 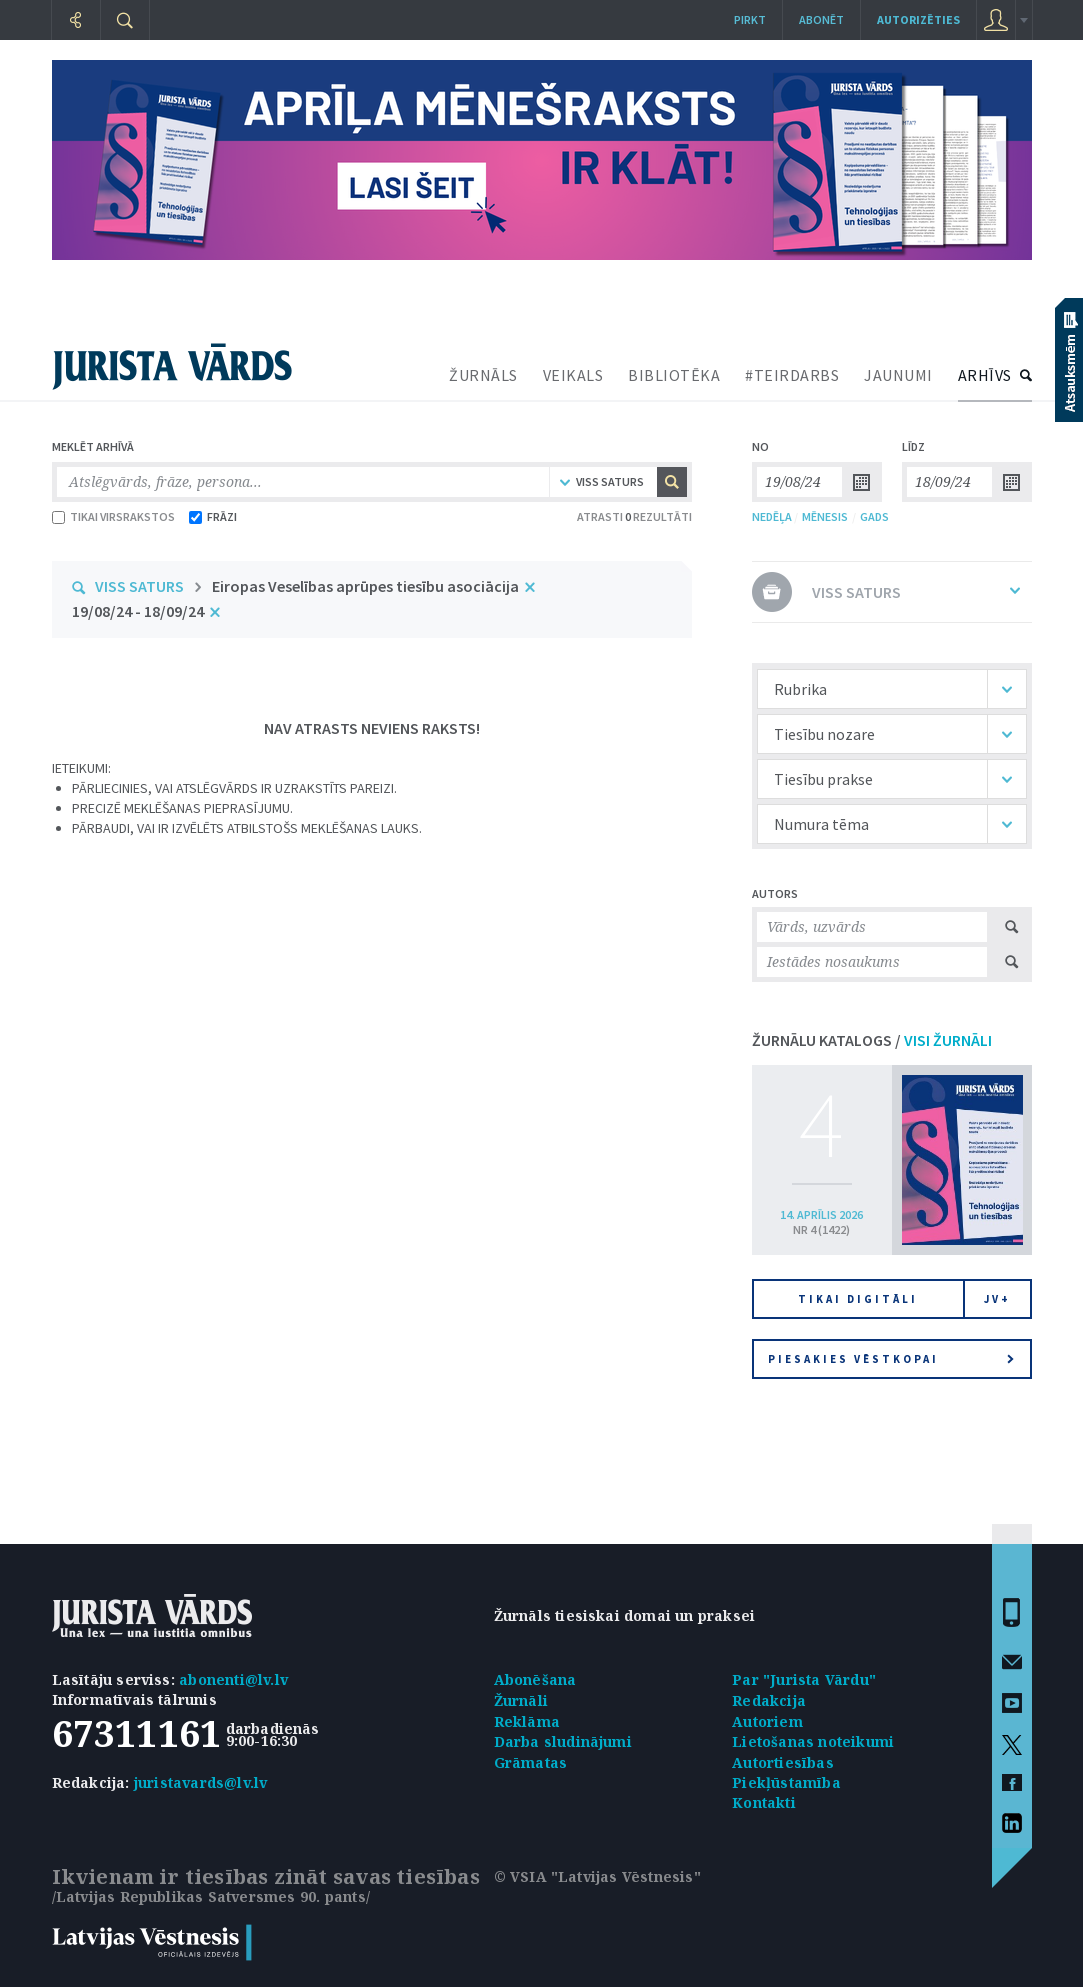 I want to click on 19/08/24 - 18/09/24, so click(x=138, y=611).